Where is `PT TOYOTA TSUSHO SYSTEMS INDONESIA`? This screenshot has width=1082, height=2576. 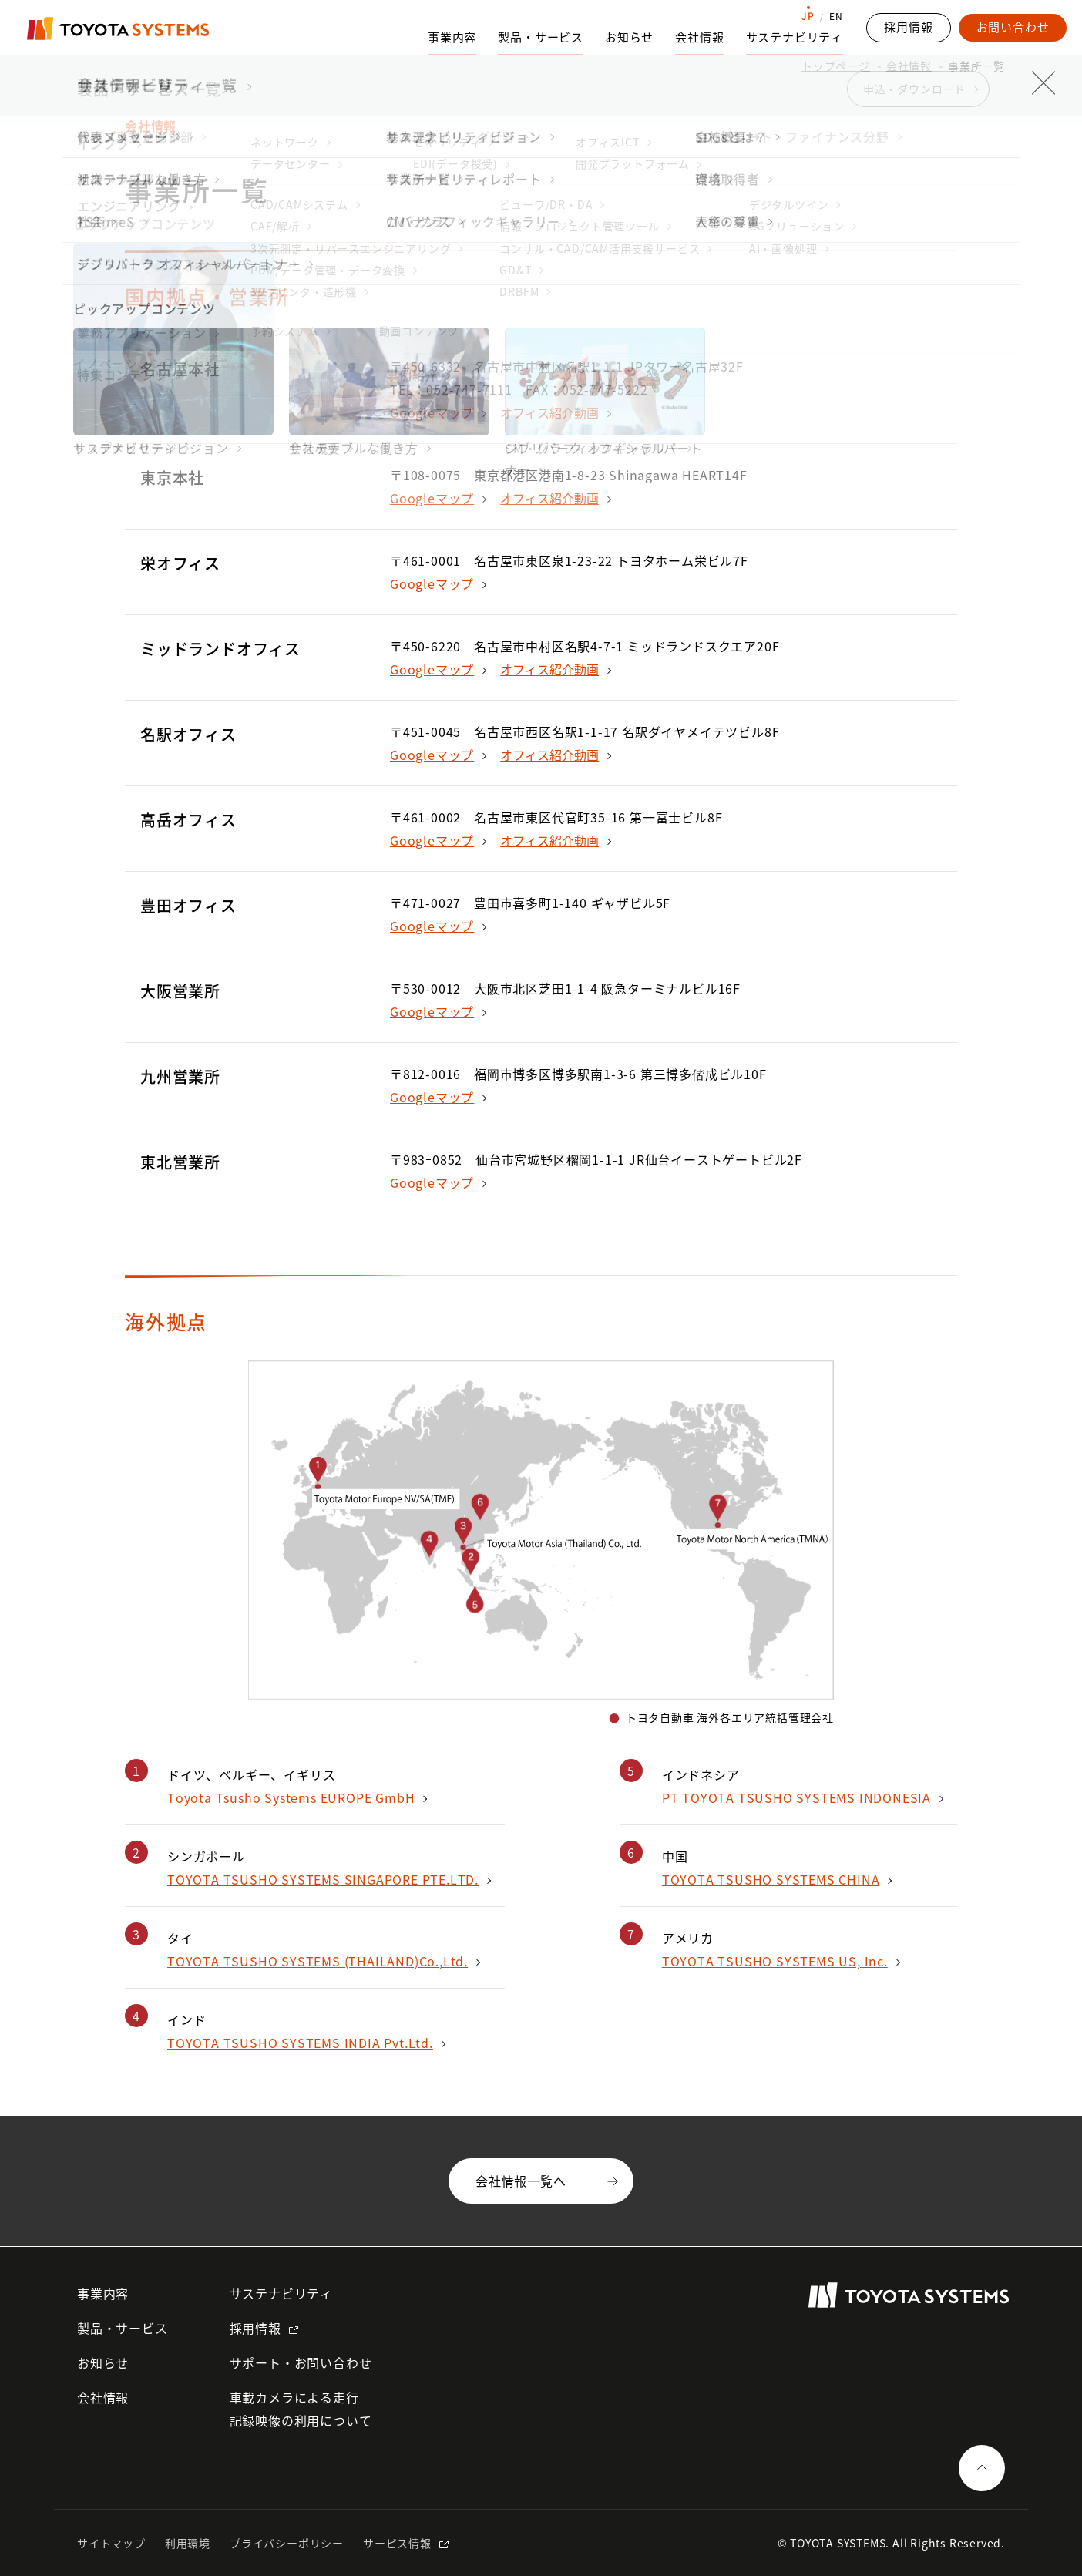
PT TOYOTA TSUSHO SYSTEMS INDONESIA is located at coordinates (796, 1797).